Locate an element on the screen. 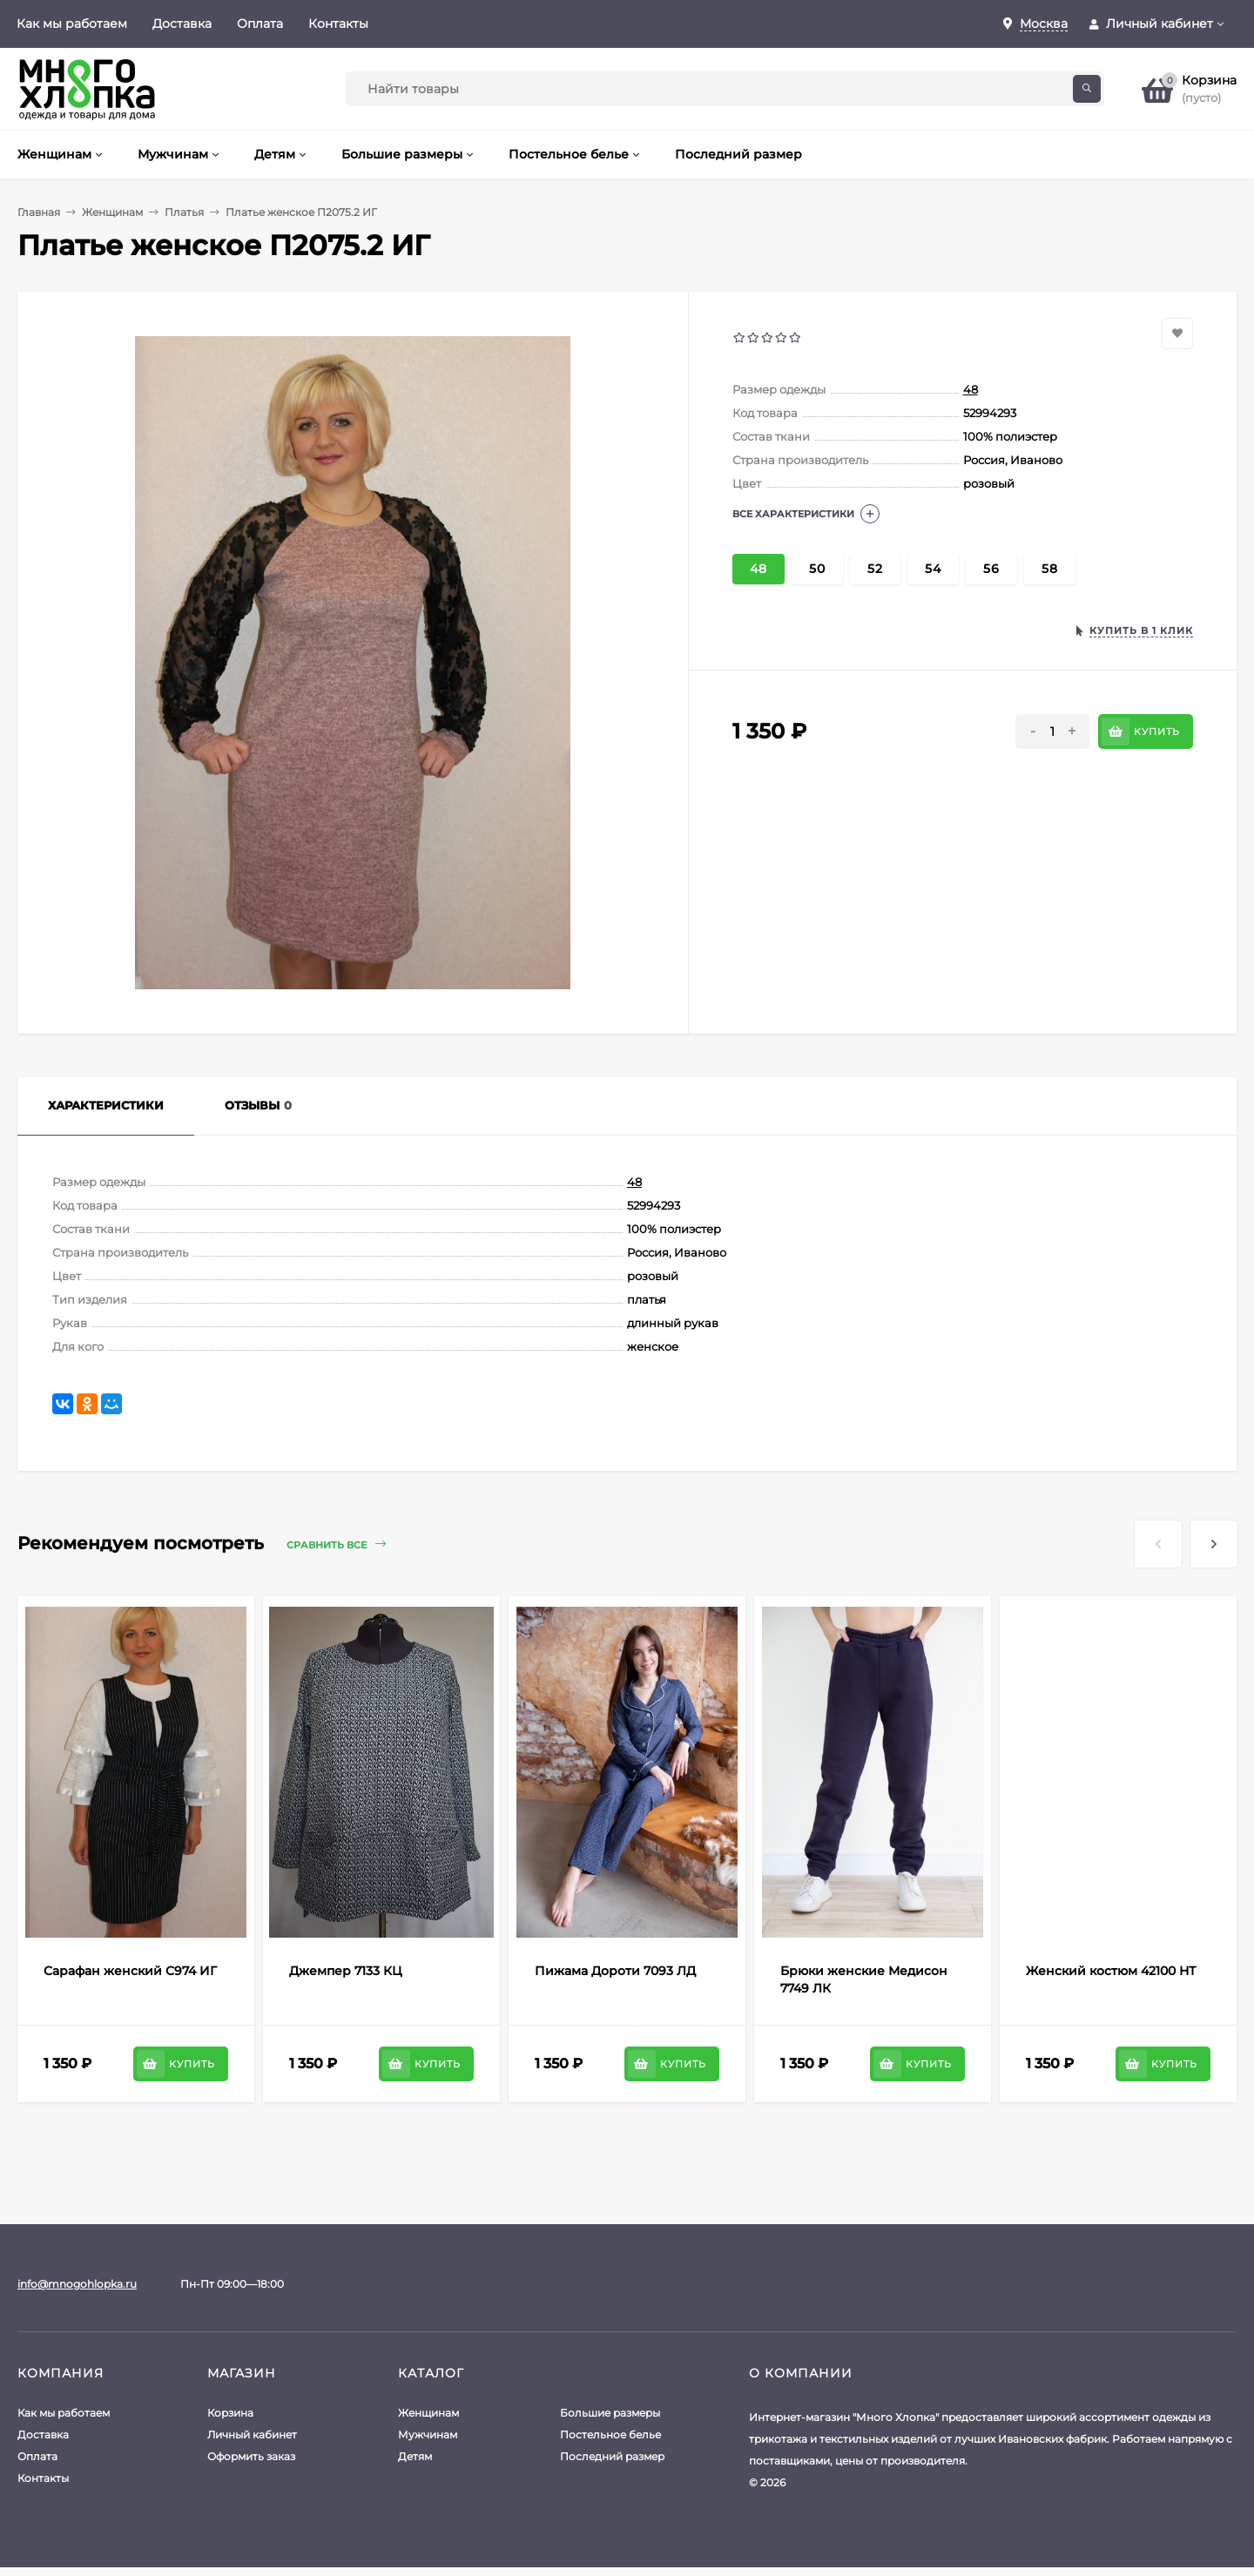 The image size is (1254, 2576). 48 is located at coordinates (970, 389).